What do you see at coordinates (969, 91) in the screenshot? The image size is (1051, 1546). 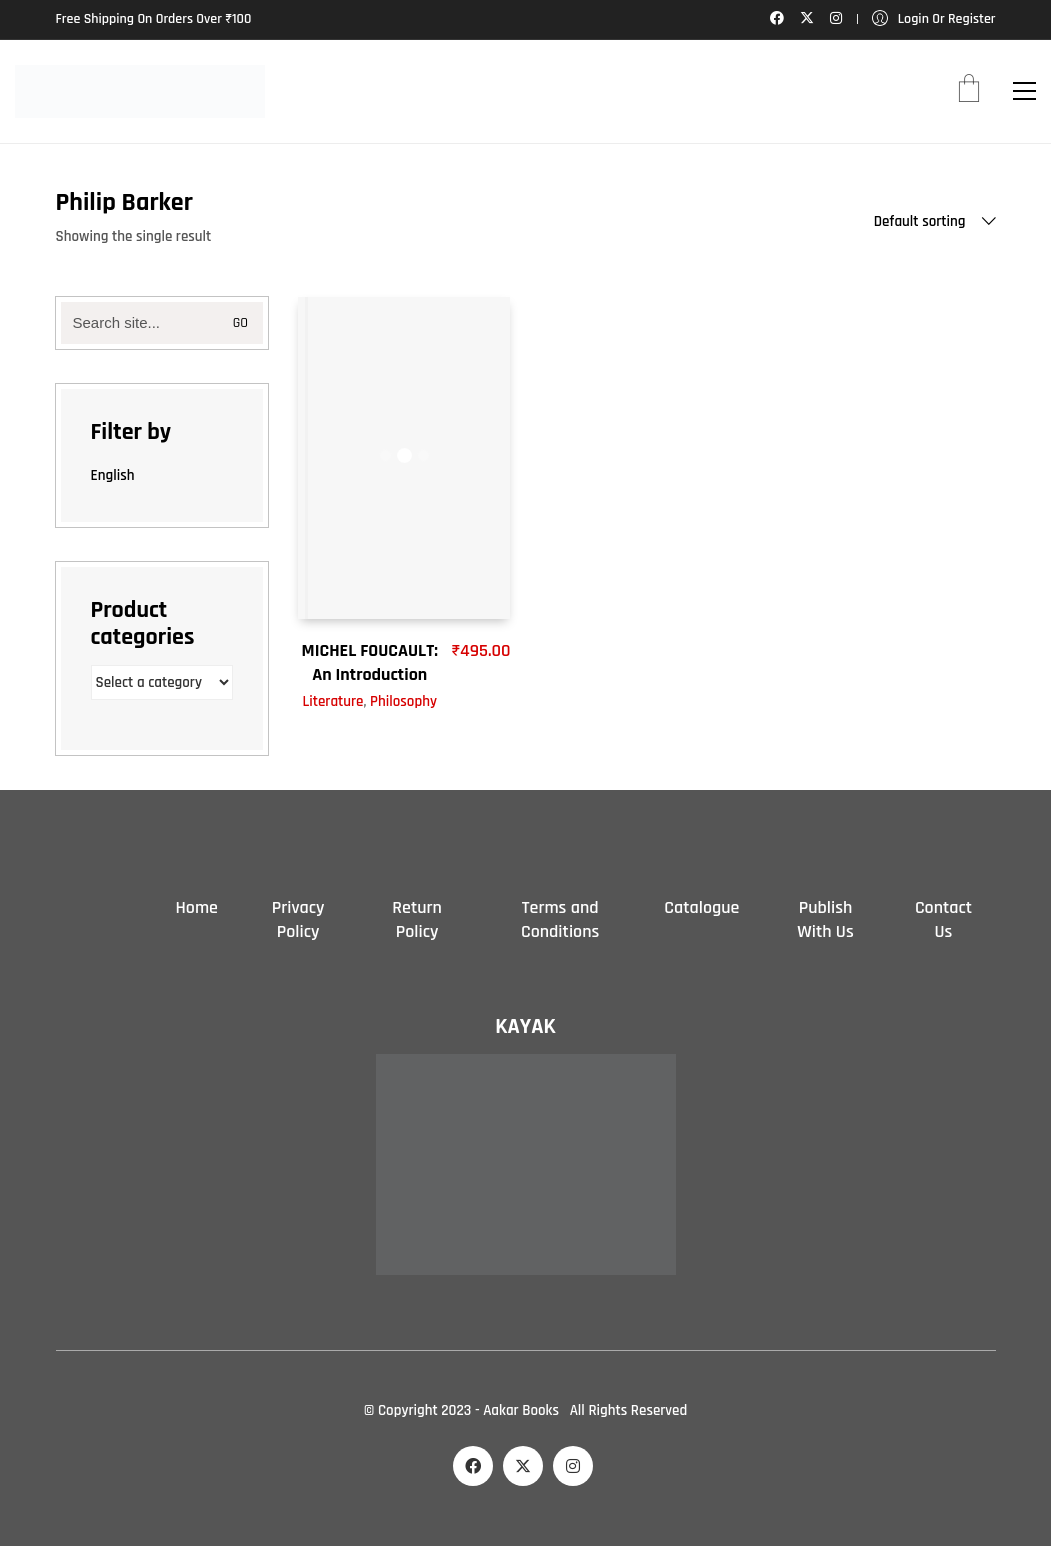 I see `[Cart]` at bounding box center [969, 91].